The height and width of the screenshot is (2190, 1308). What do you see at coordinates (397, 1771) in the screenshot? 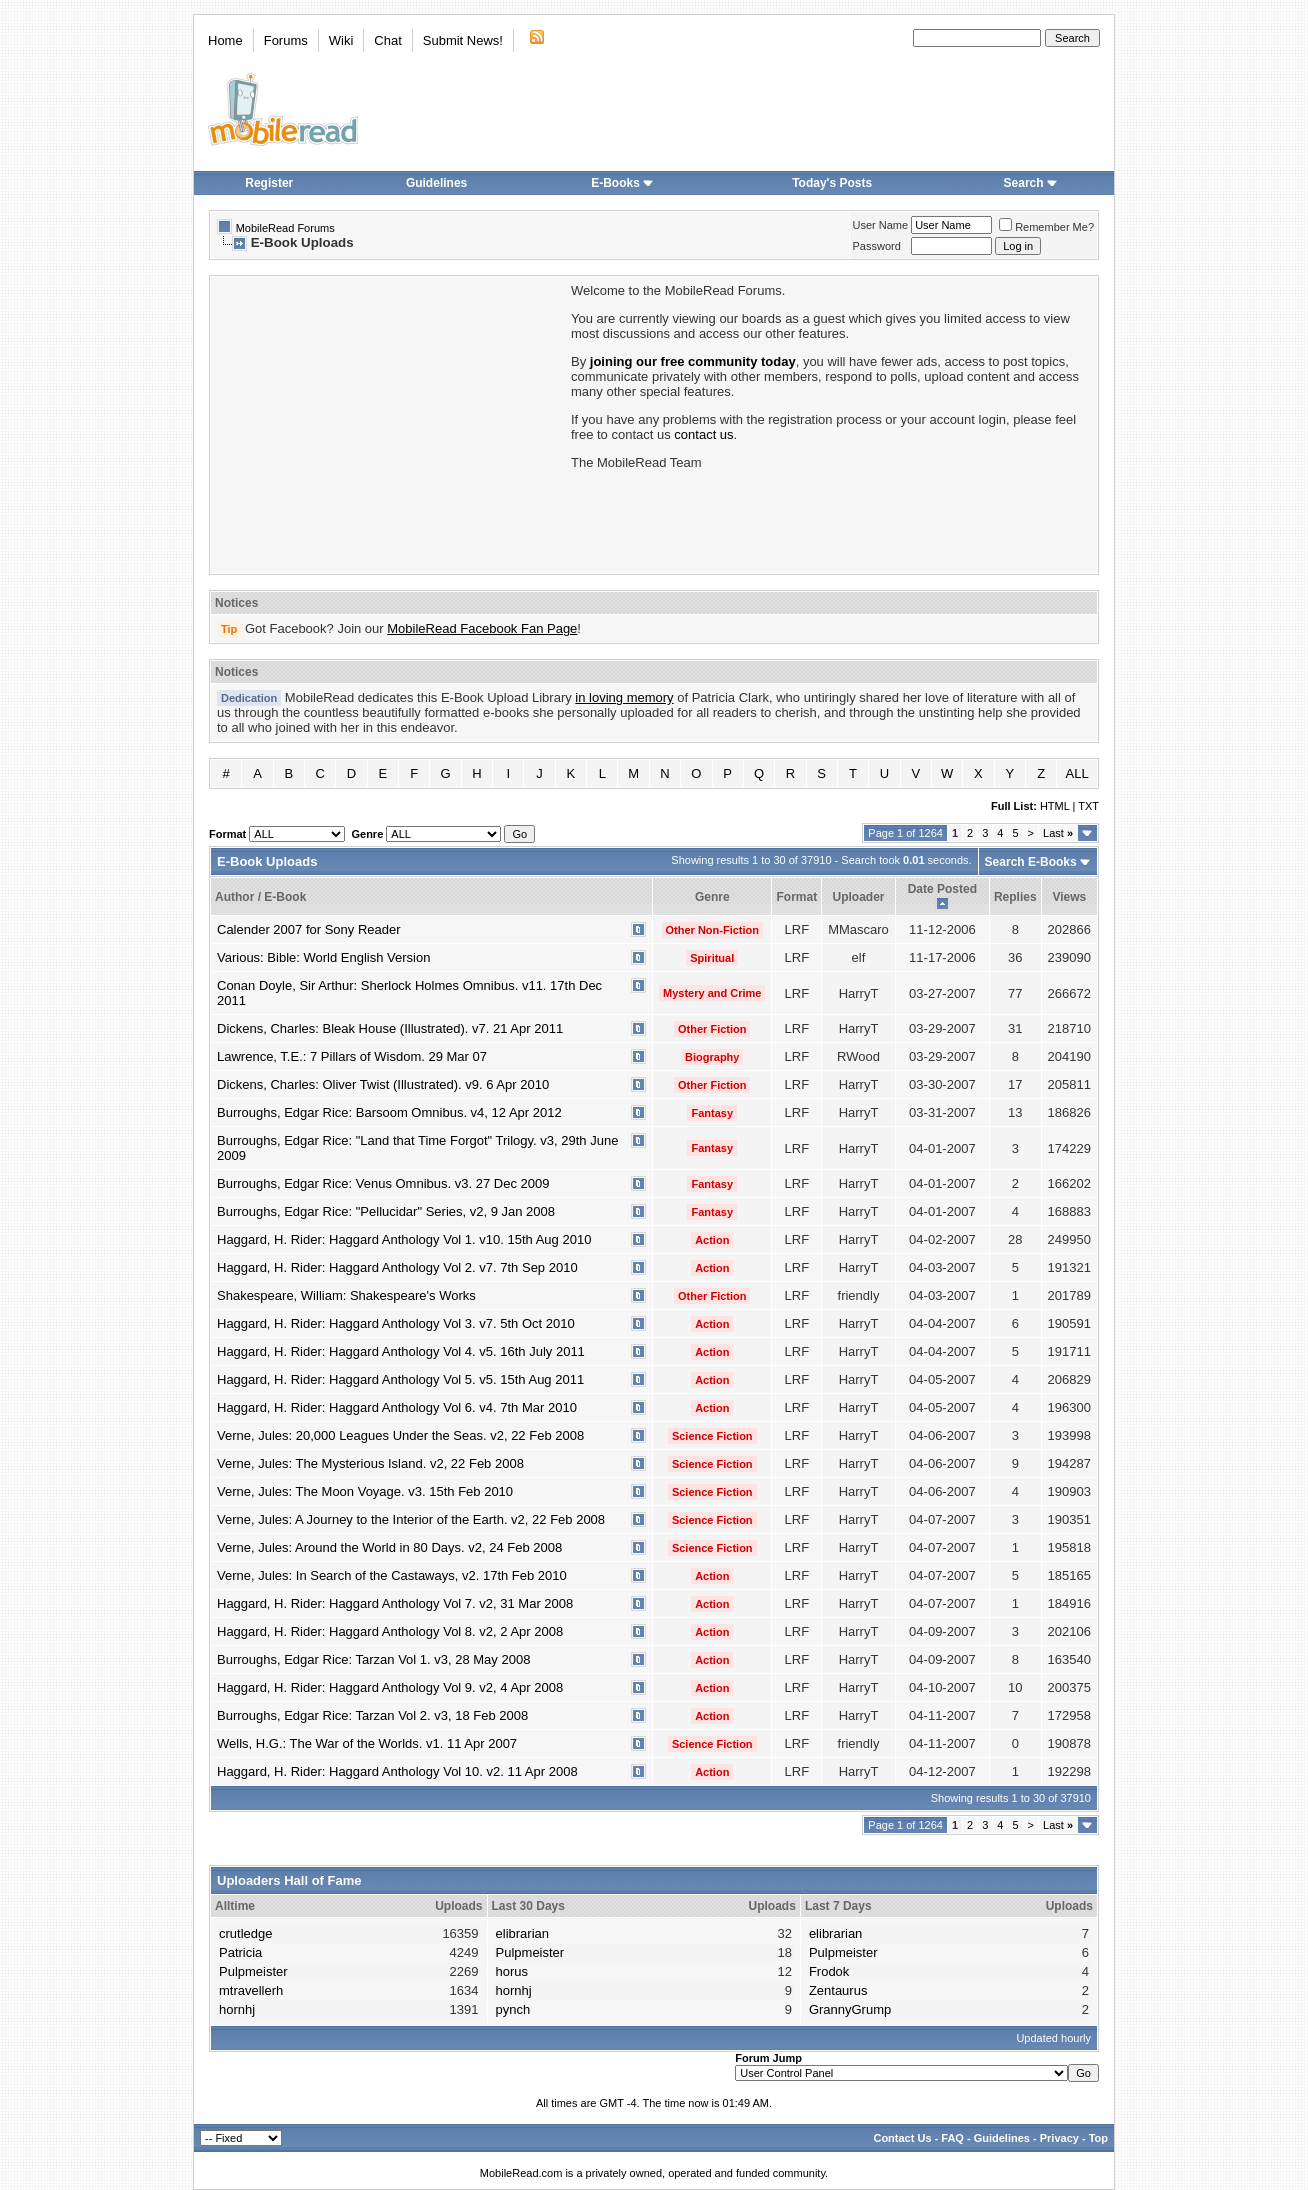
I see `Haggard, H. Rider: Haggard Anthology Vol 10. v2. 11 Apr 2008` at bounding box center [397, 1771].